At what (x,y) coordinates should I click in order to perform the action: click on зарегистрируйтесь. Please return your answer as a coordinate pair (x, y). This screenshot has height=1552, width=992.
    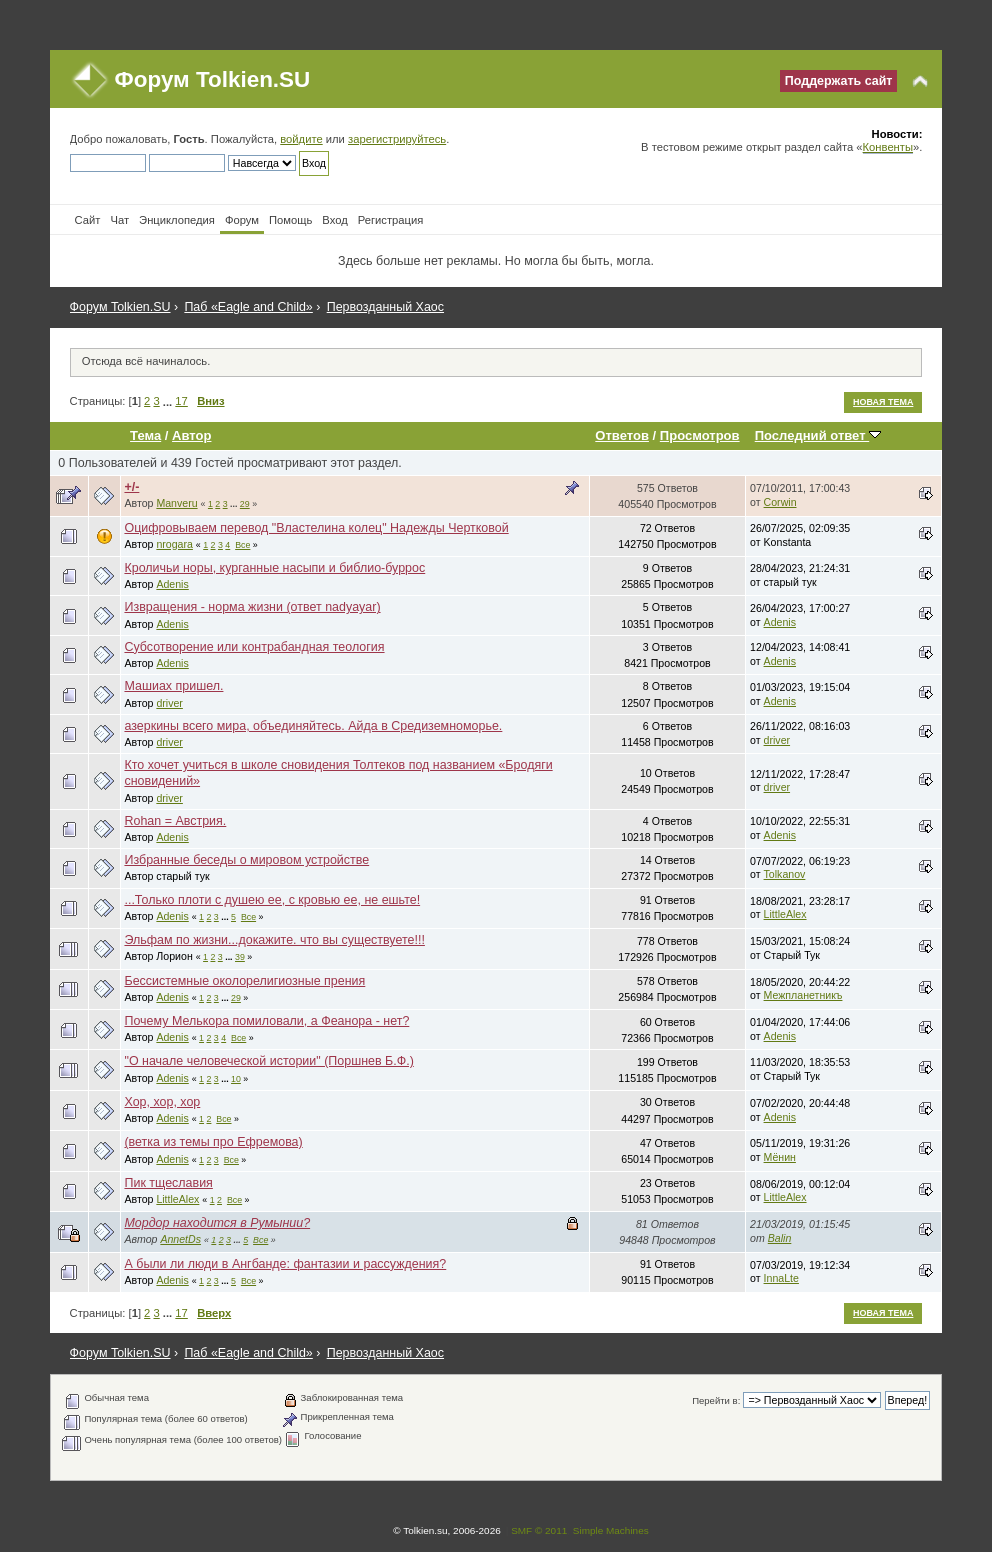
    Looking at the image, I should click on (397, 139).